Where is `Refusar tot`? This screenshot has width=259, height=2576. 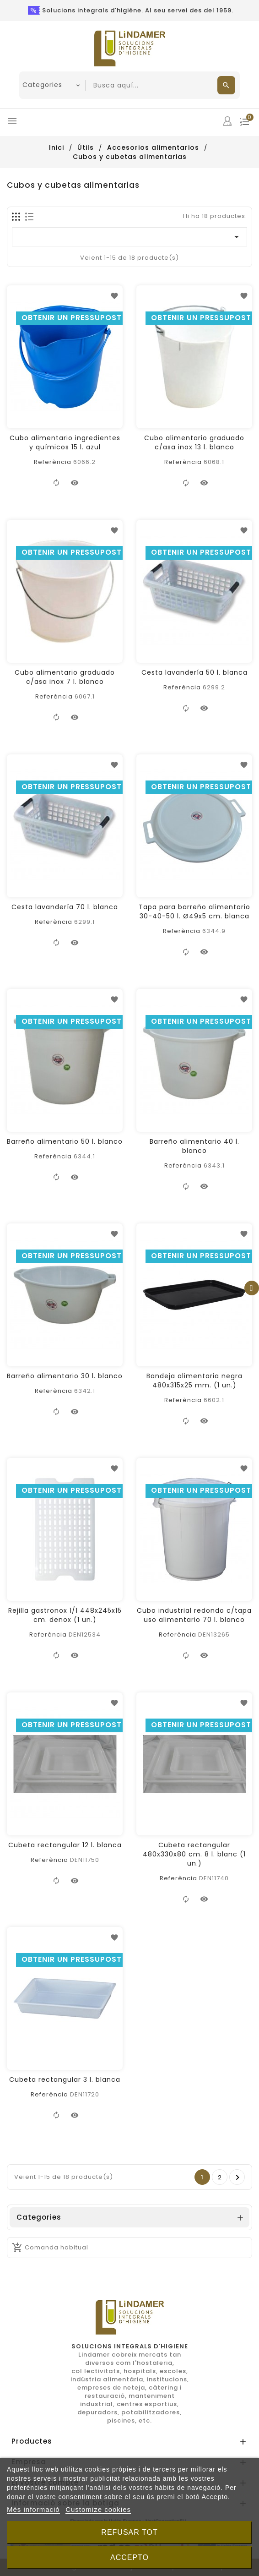 Refusar tot is located at coordinates (129, 2532).